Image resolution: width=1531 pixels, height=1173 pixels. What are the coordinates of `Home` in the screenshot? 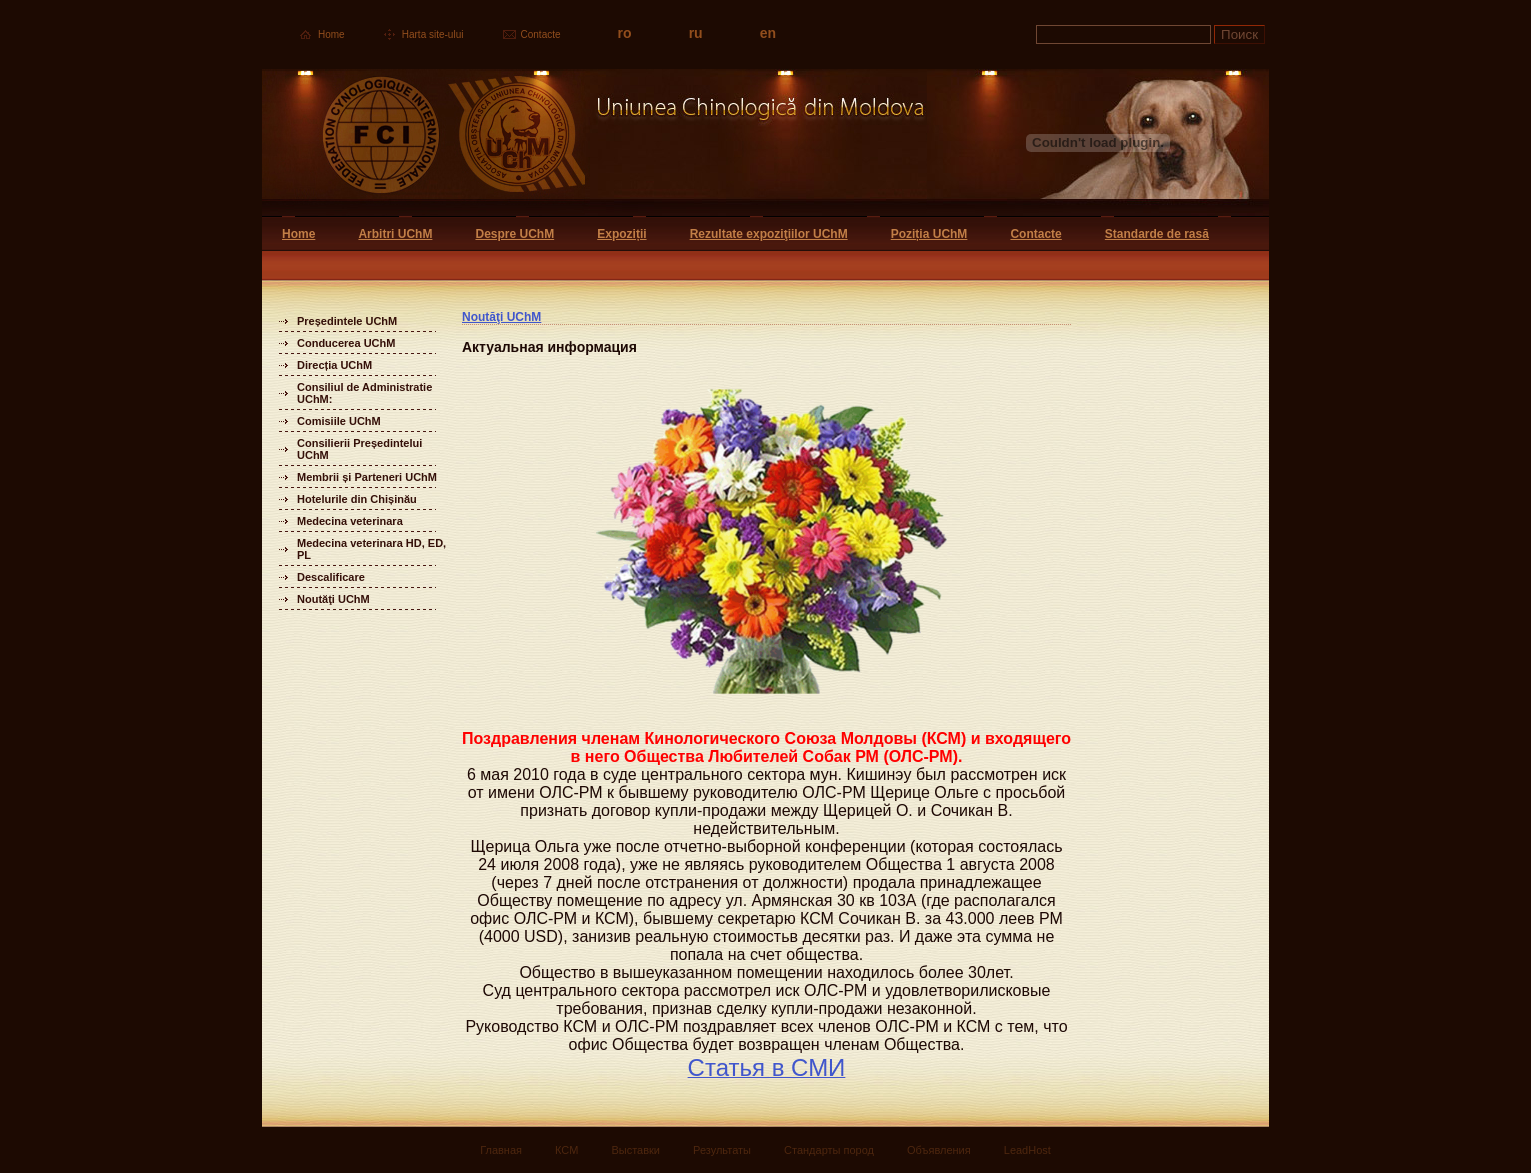 It's located at (331, 34).